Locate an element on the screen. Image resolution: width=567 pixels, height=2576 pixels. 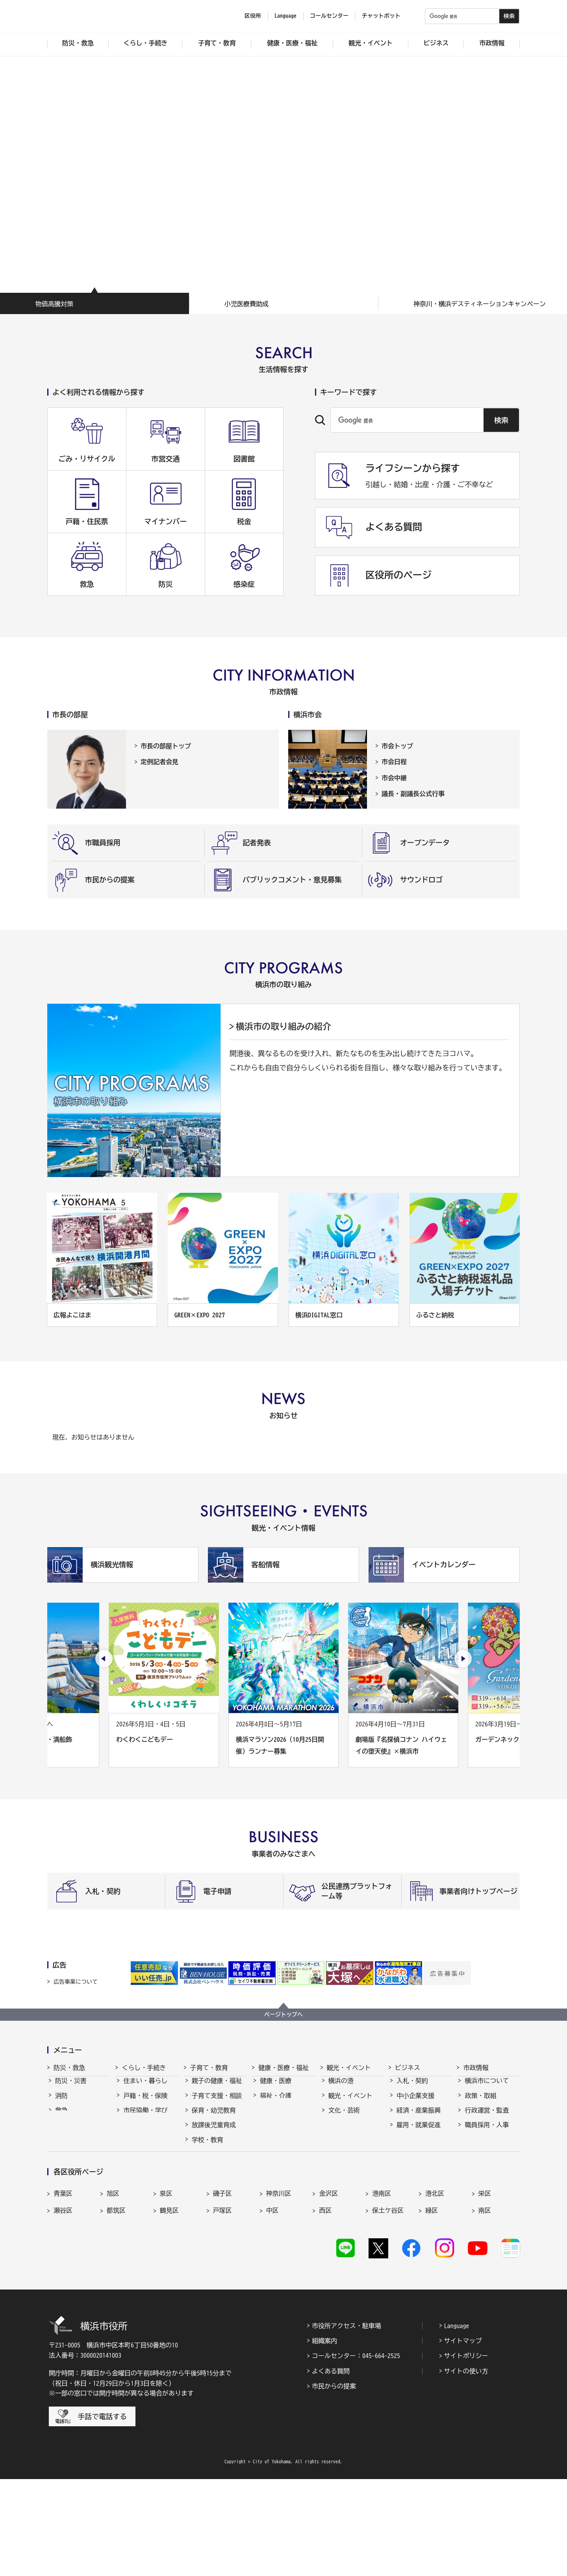
消防 is located at coordinates (61, 2103).